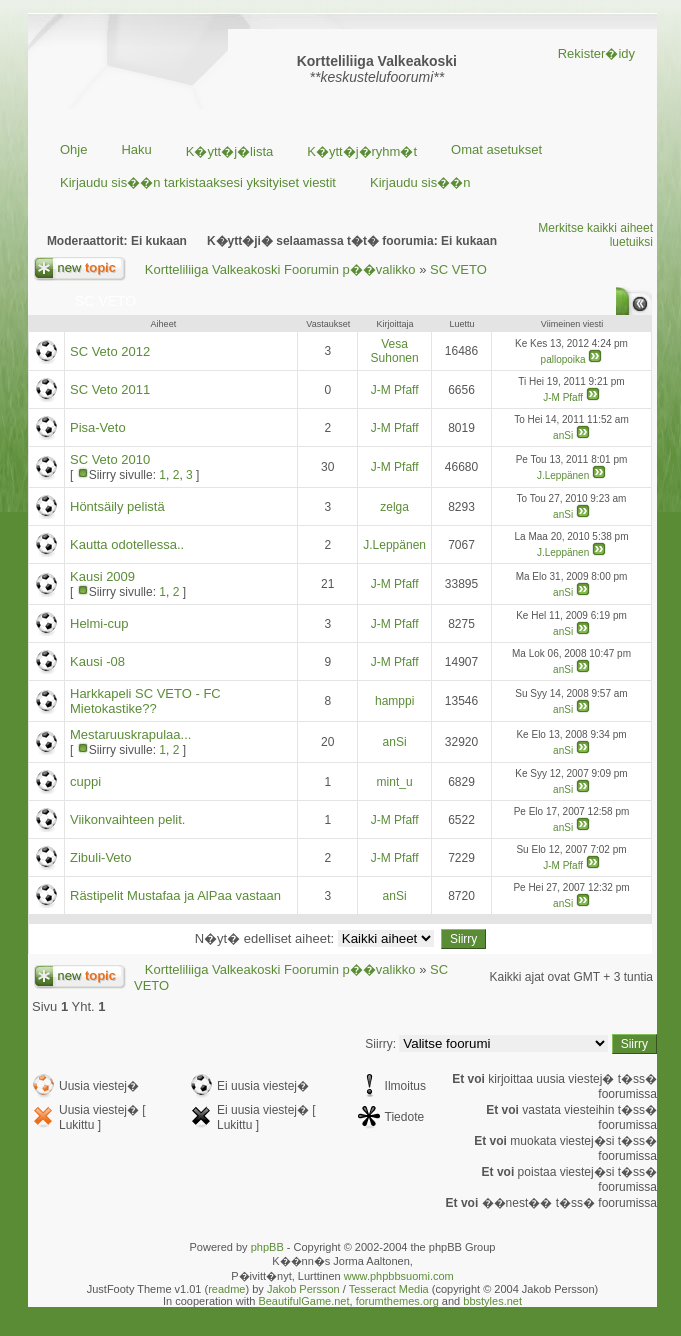  Describe the element at coordinates (389, 1289) in the screenshot. I see `Tesseract Media` at that location.